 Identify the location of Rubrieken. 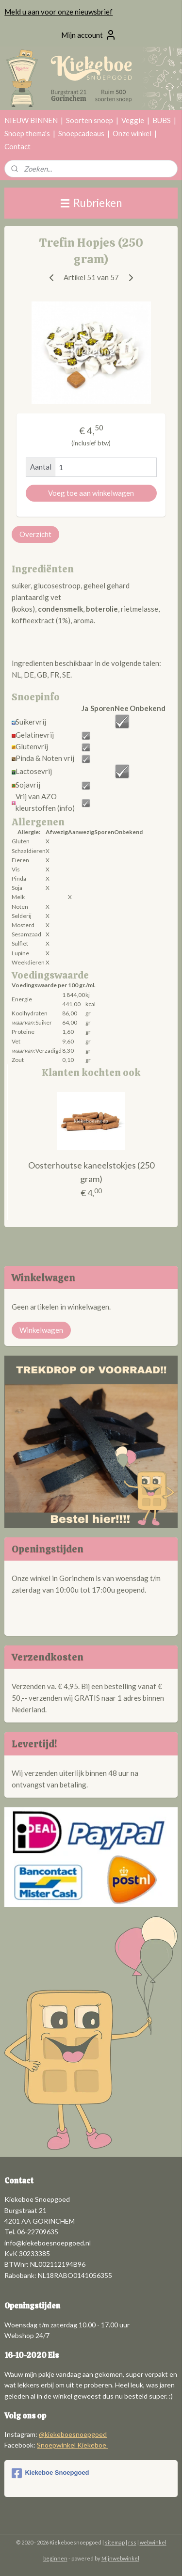
(91, 202).